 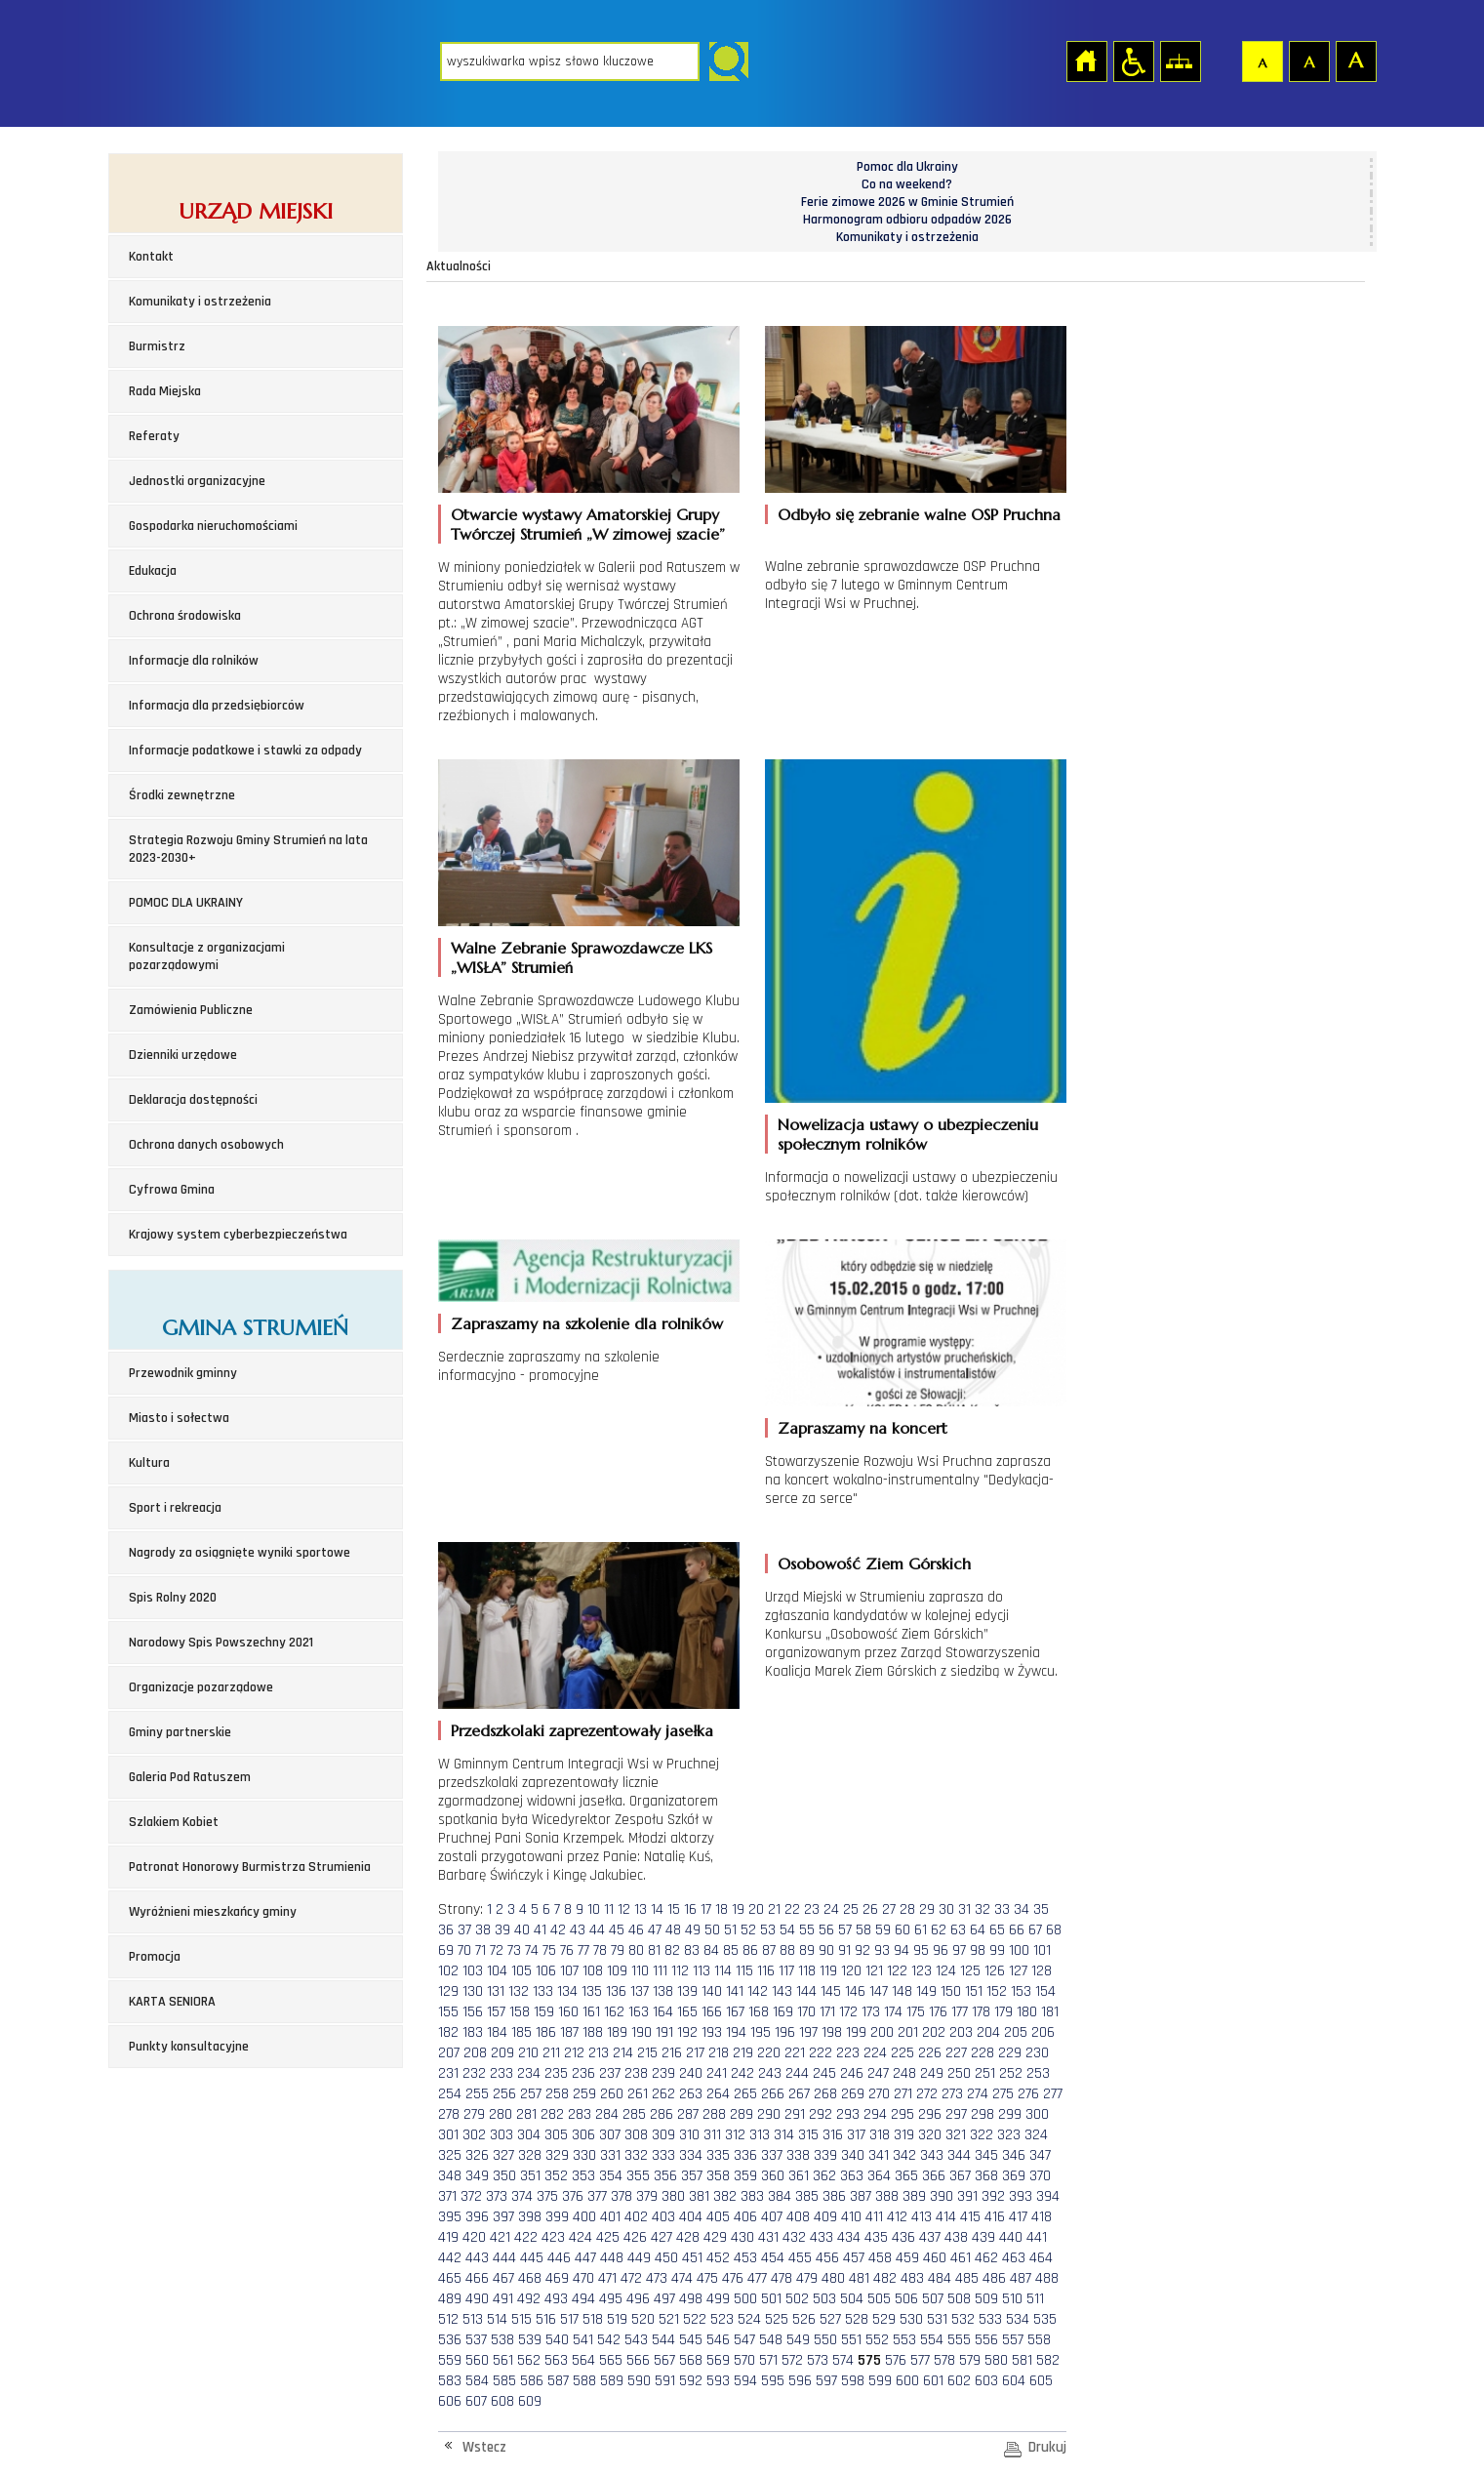 I want to click on Drukuj, so click(x=1047, y=2447).